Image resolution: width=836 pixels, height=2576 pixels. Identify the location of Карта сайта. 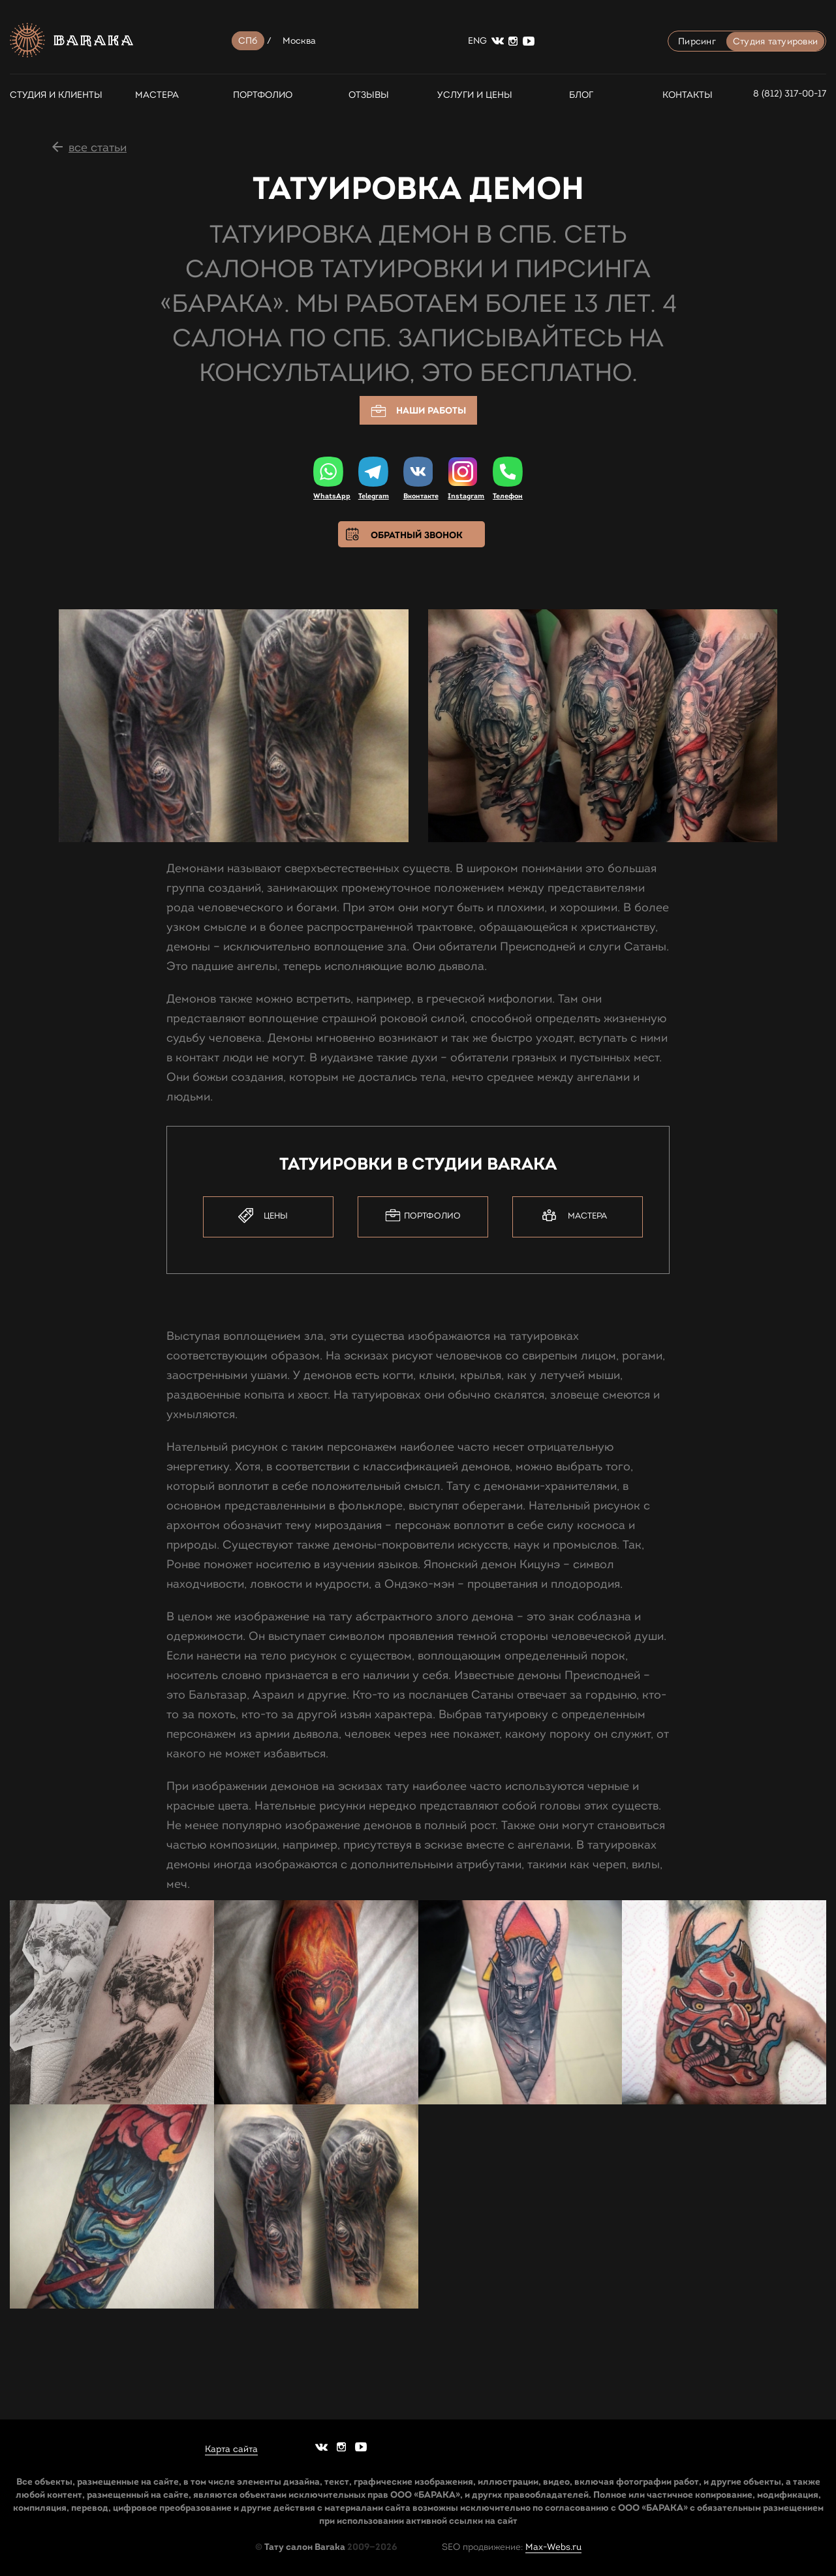
(231, 2449).